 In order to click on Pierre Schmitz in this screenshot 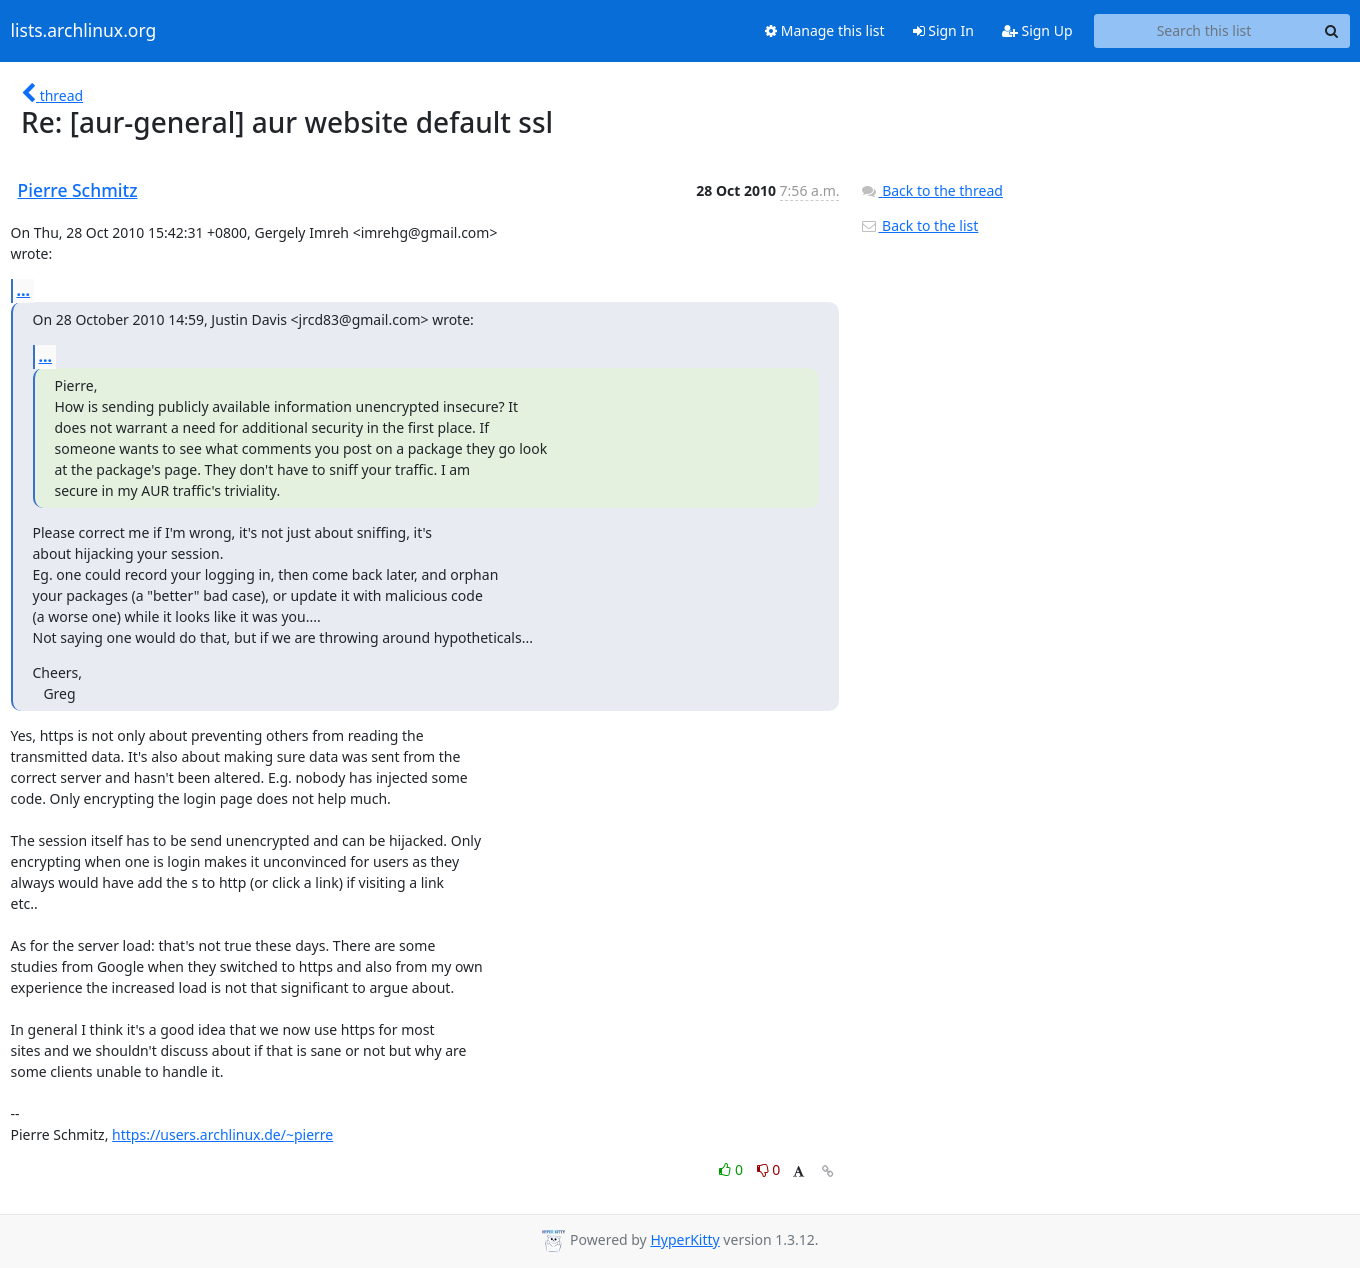, I will do `click(78, 190)`.